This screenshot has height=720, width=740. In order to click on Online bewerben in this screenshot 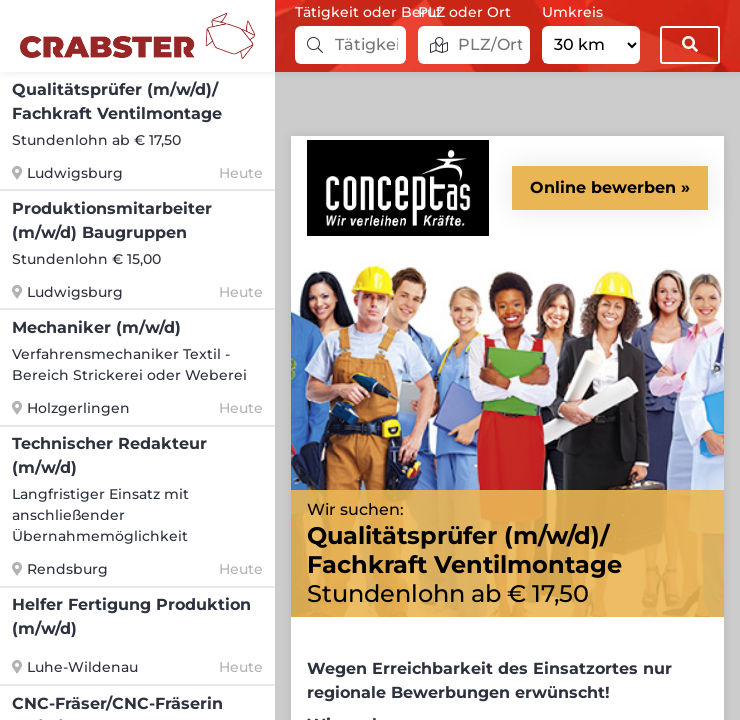, I will do `click(603, 187)`.